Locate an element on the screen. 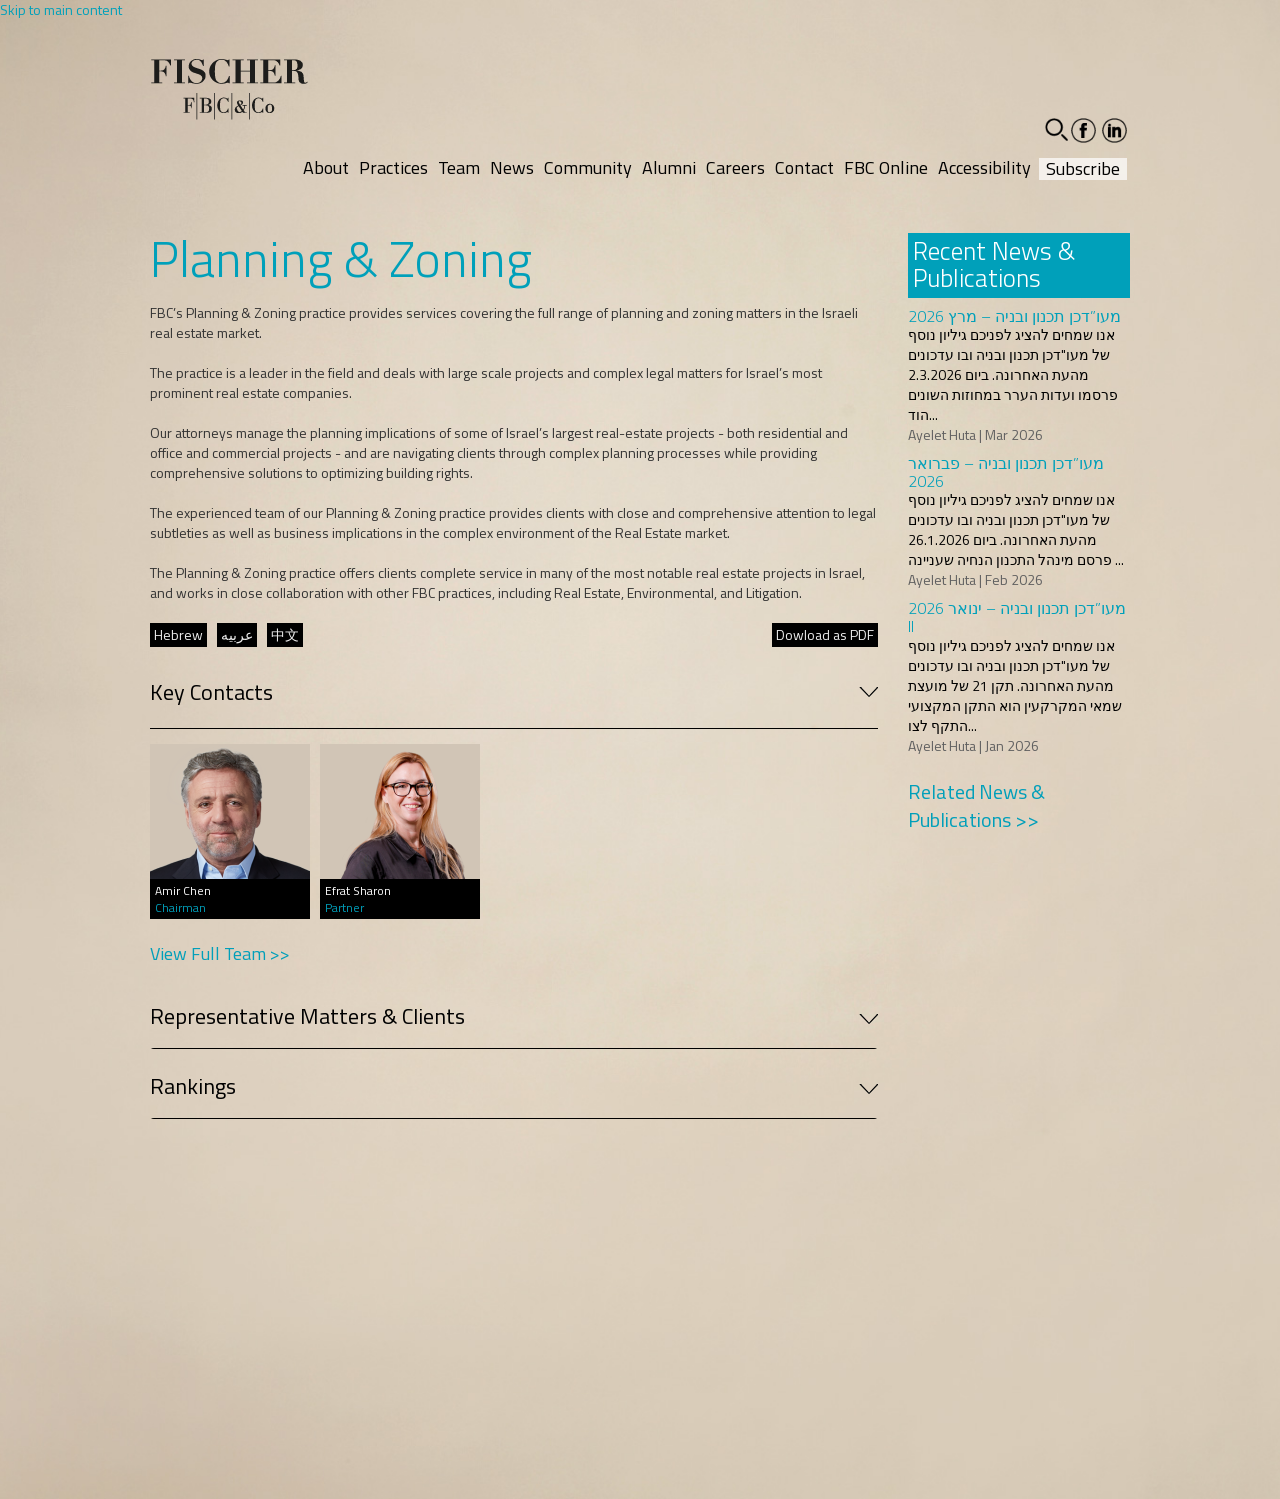 This screenshot has width=1280, height=1499. About is located at coordinates (326, 167).